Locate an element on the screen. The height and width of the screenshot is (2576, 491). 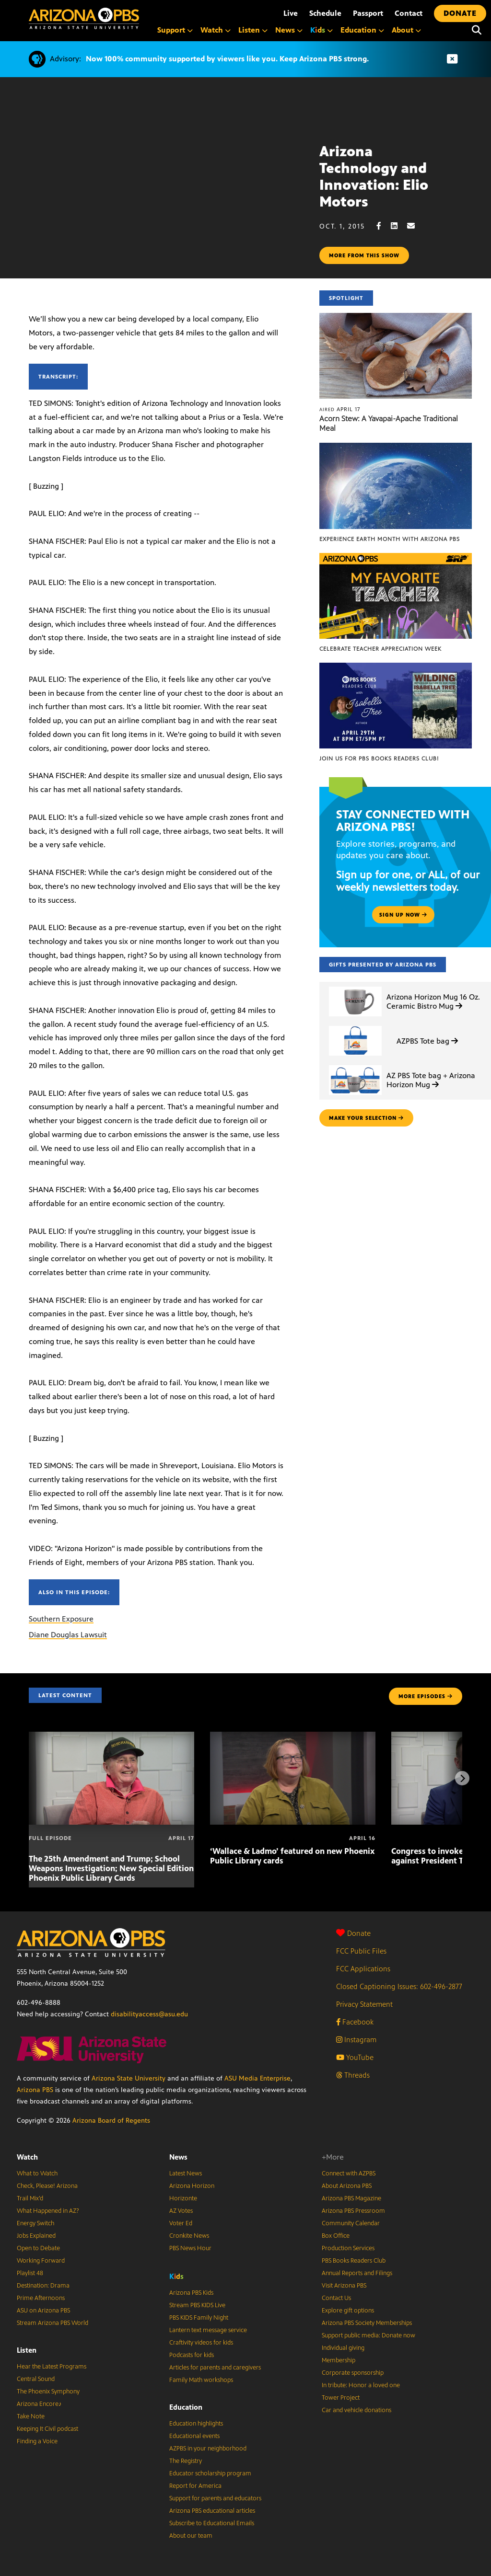
Box Office is located at coordinates (336, 2236).